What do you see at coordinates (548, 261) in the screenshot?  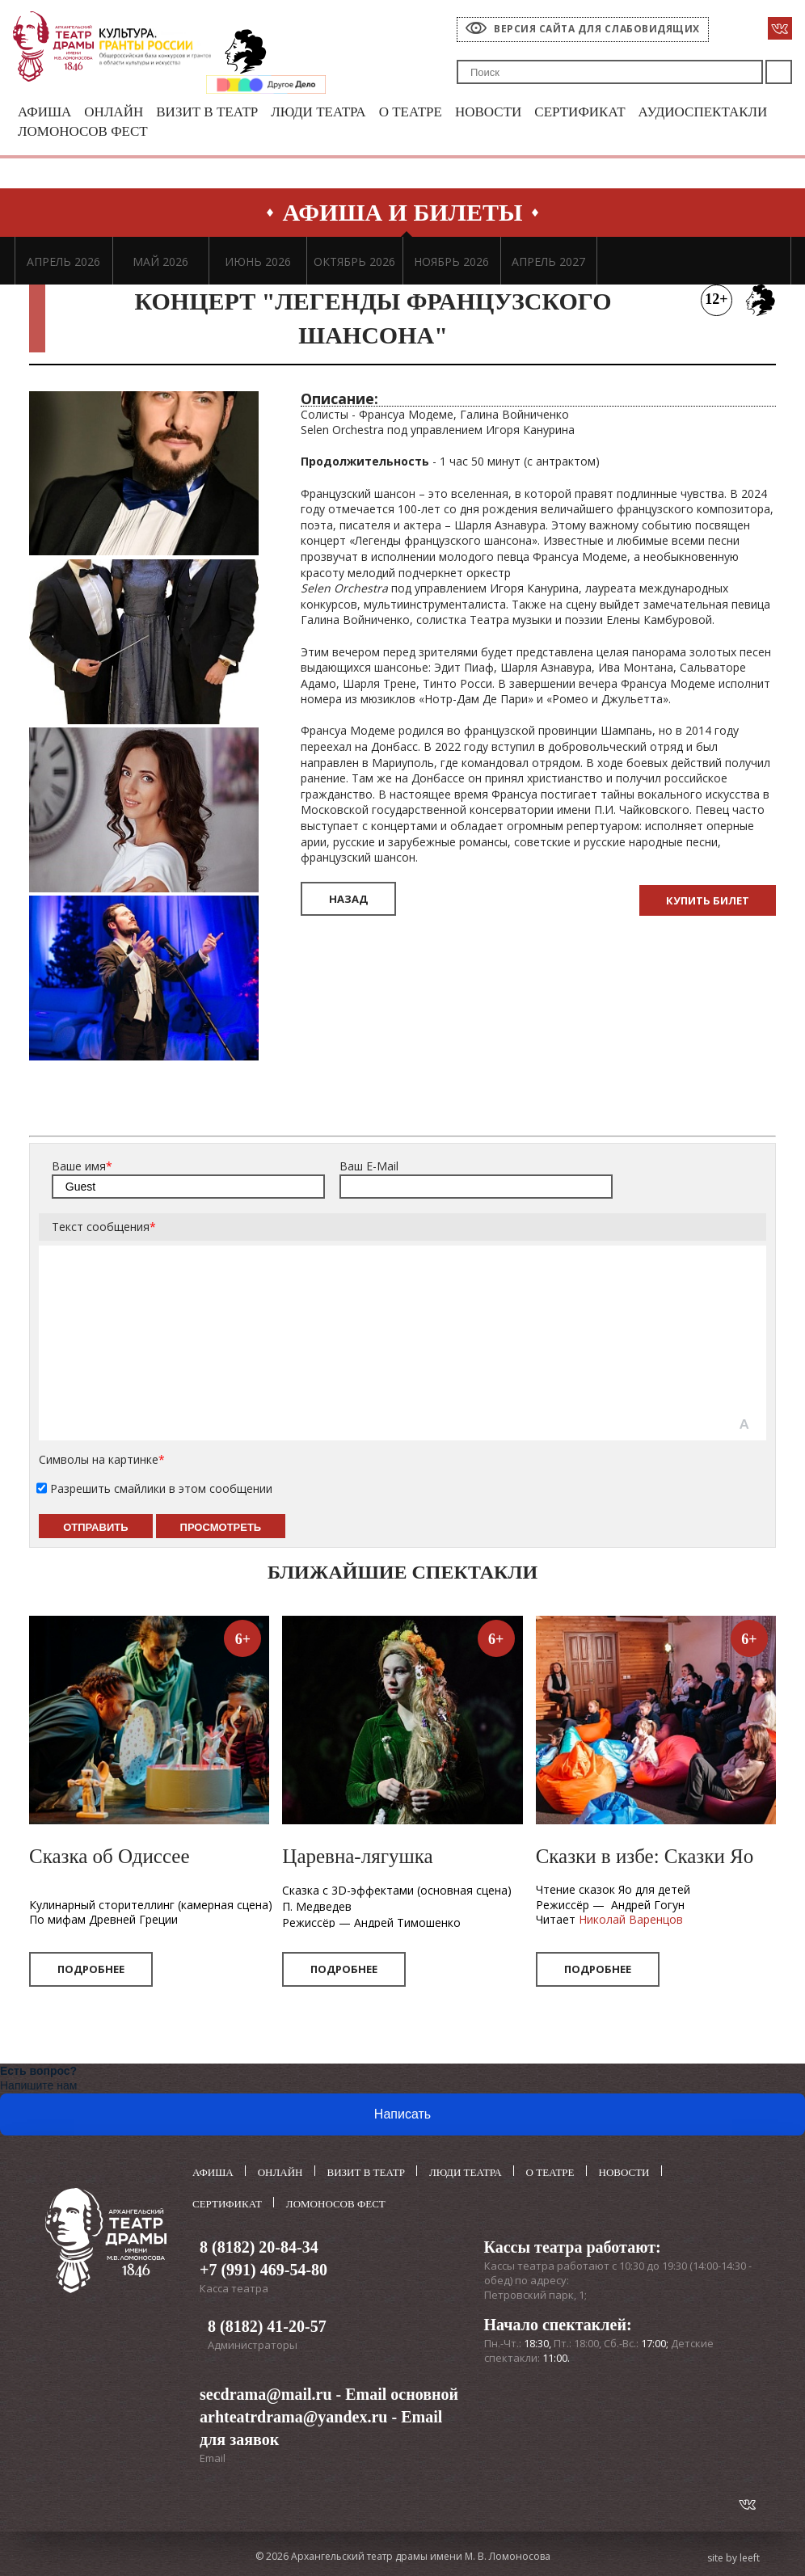 I see `АПРЕЛЬ 2027` at bounding box center [548, 261].